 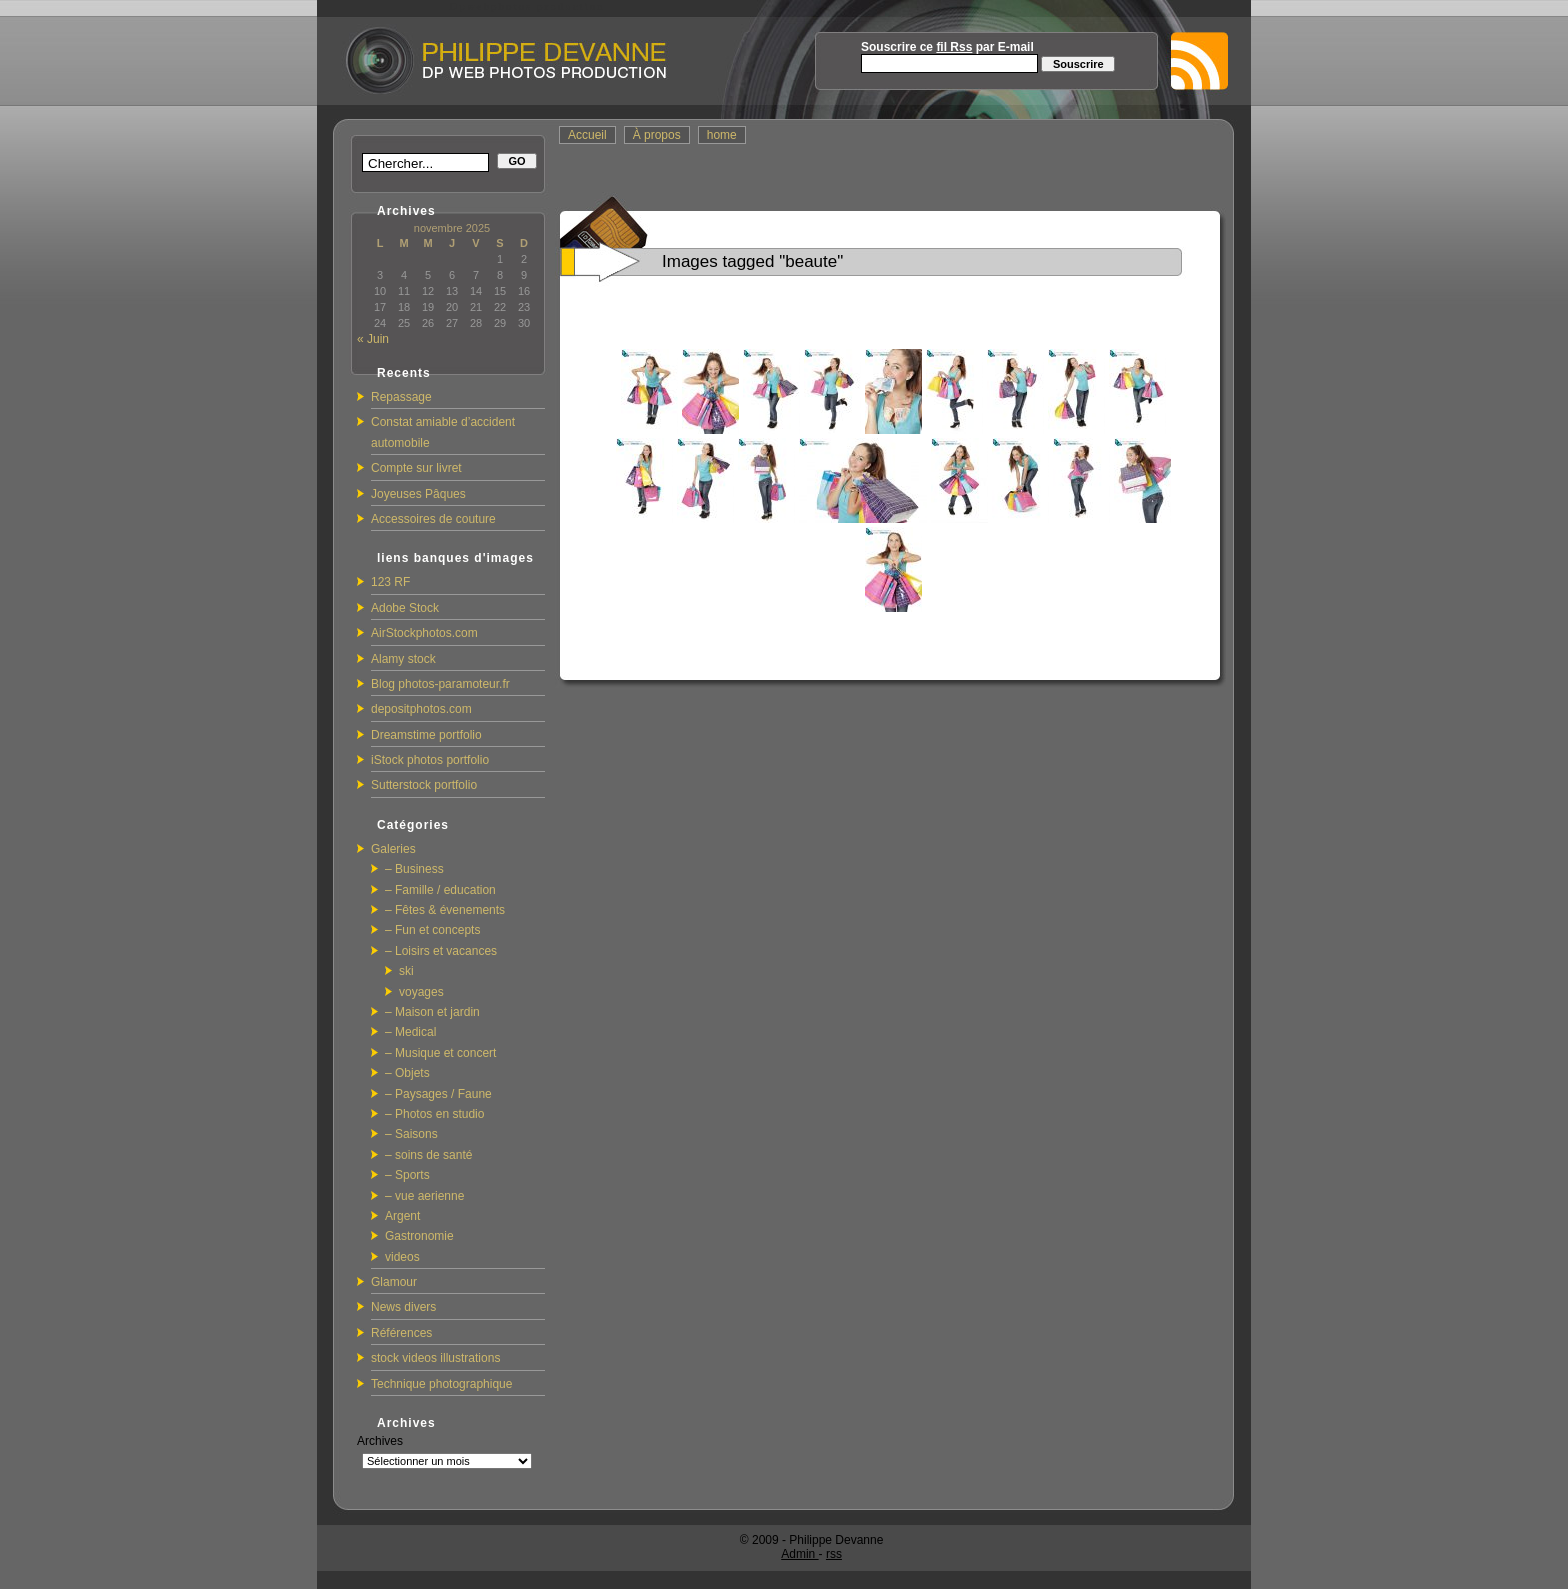 I want to click on Repassage, so click(x=401, y=397).